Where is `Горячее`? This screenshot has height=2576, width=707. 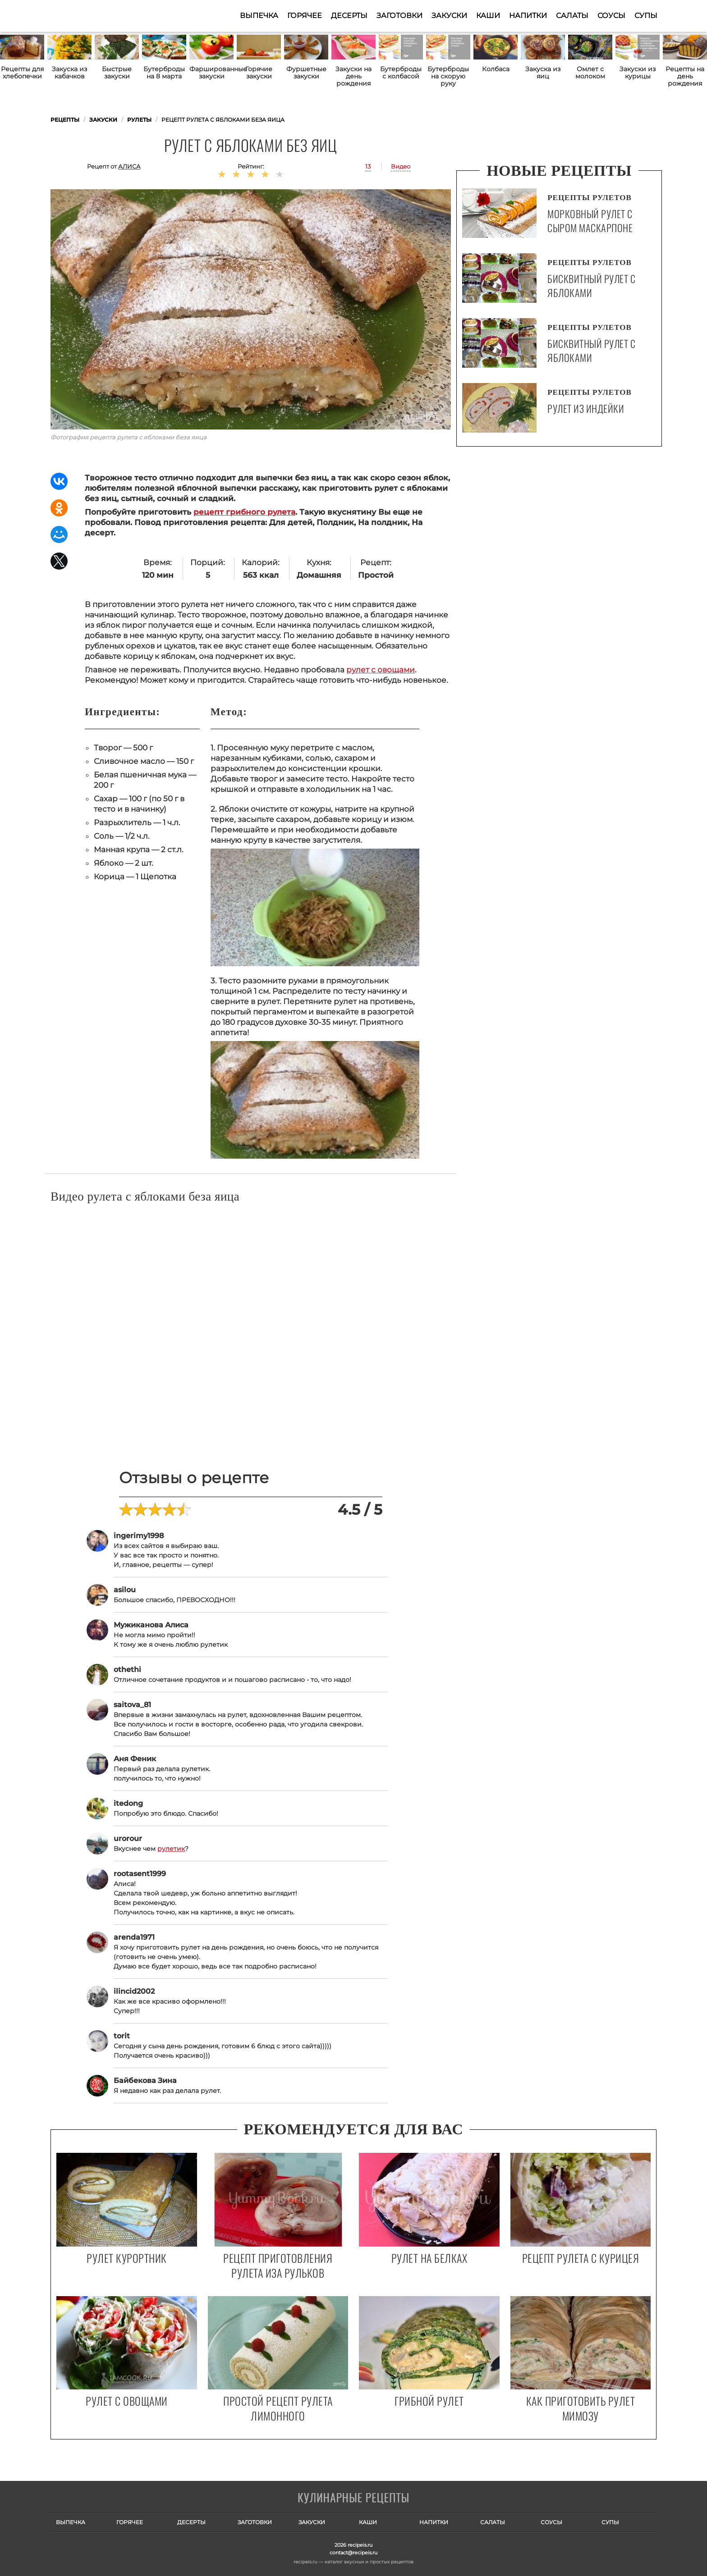 Горячее is located at coordinates (304, 15).